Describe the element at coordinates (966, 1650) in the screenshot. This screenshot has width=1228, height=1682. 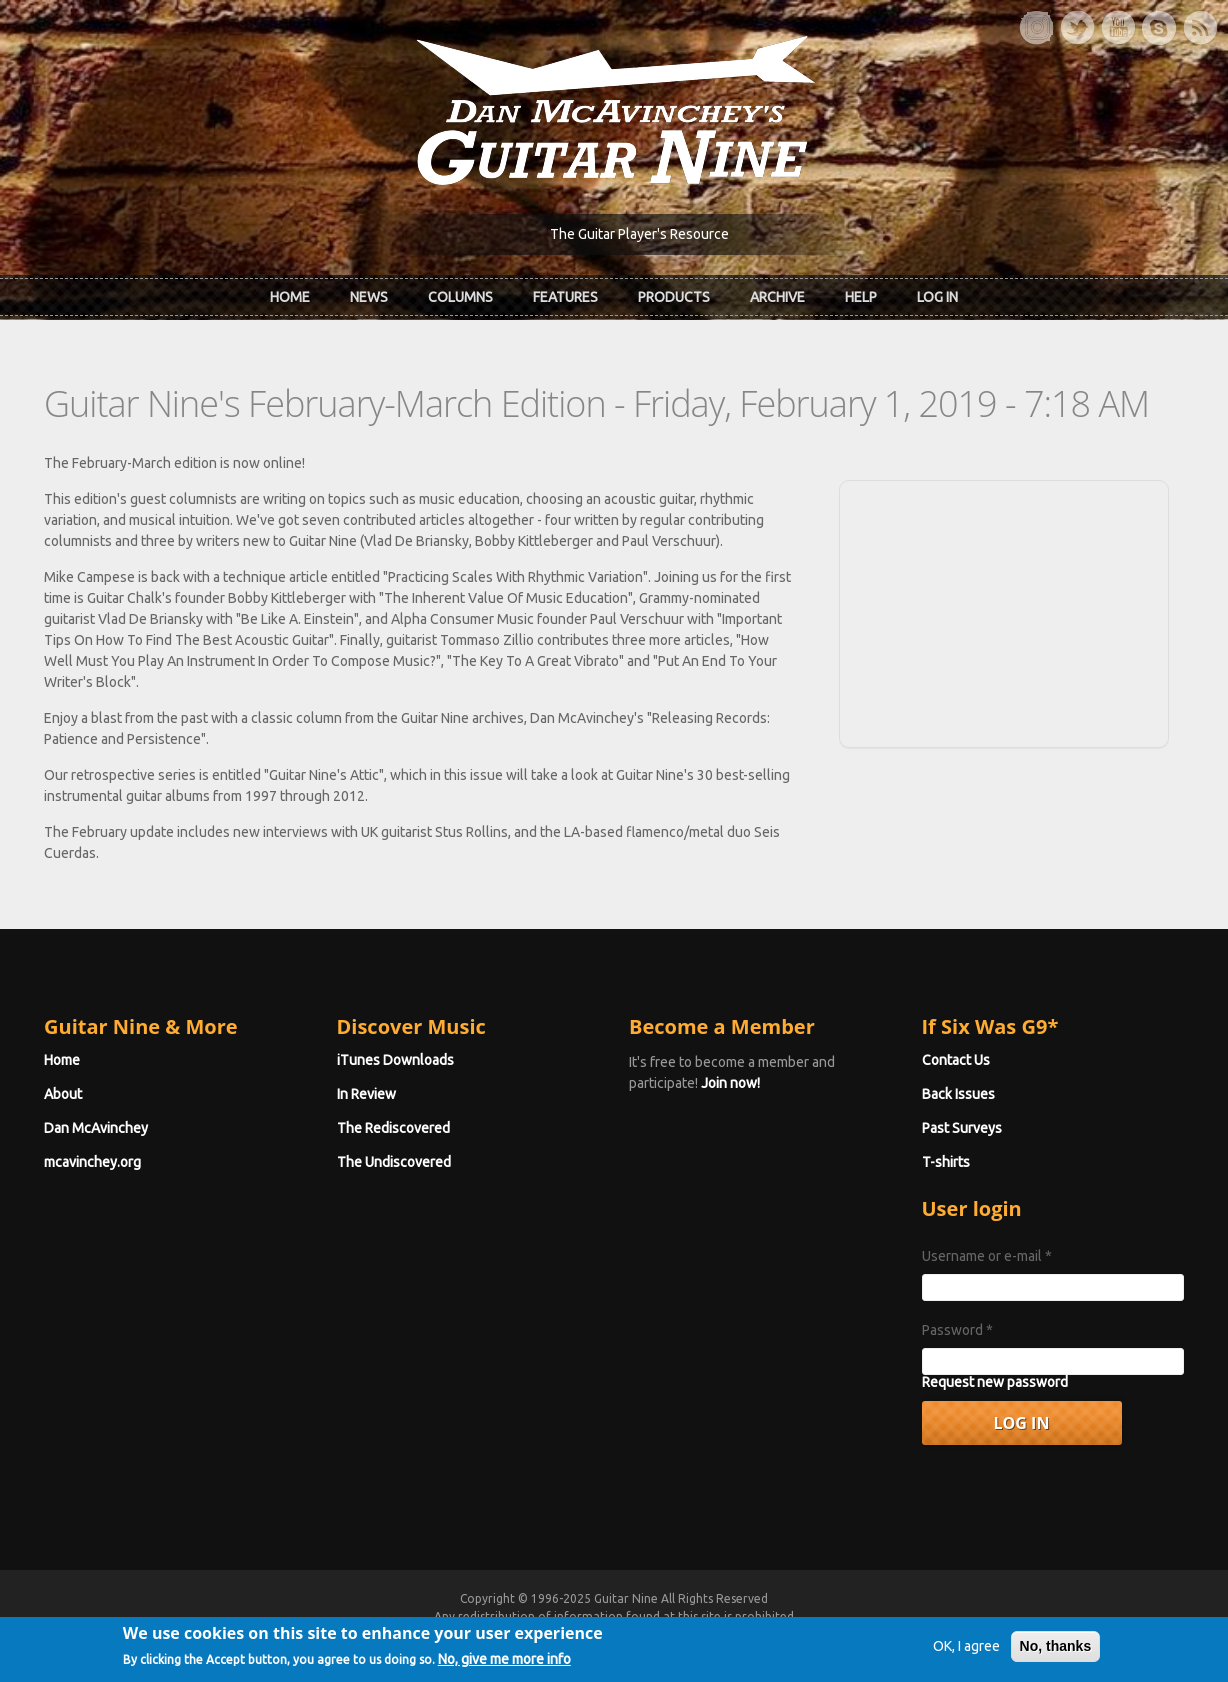
I see `OK, I agree` at that location.